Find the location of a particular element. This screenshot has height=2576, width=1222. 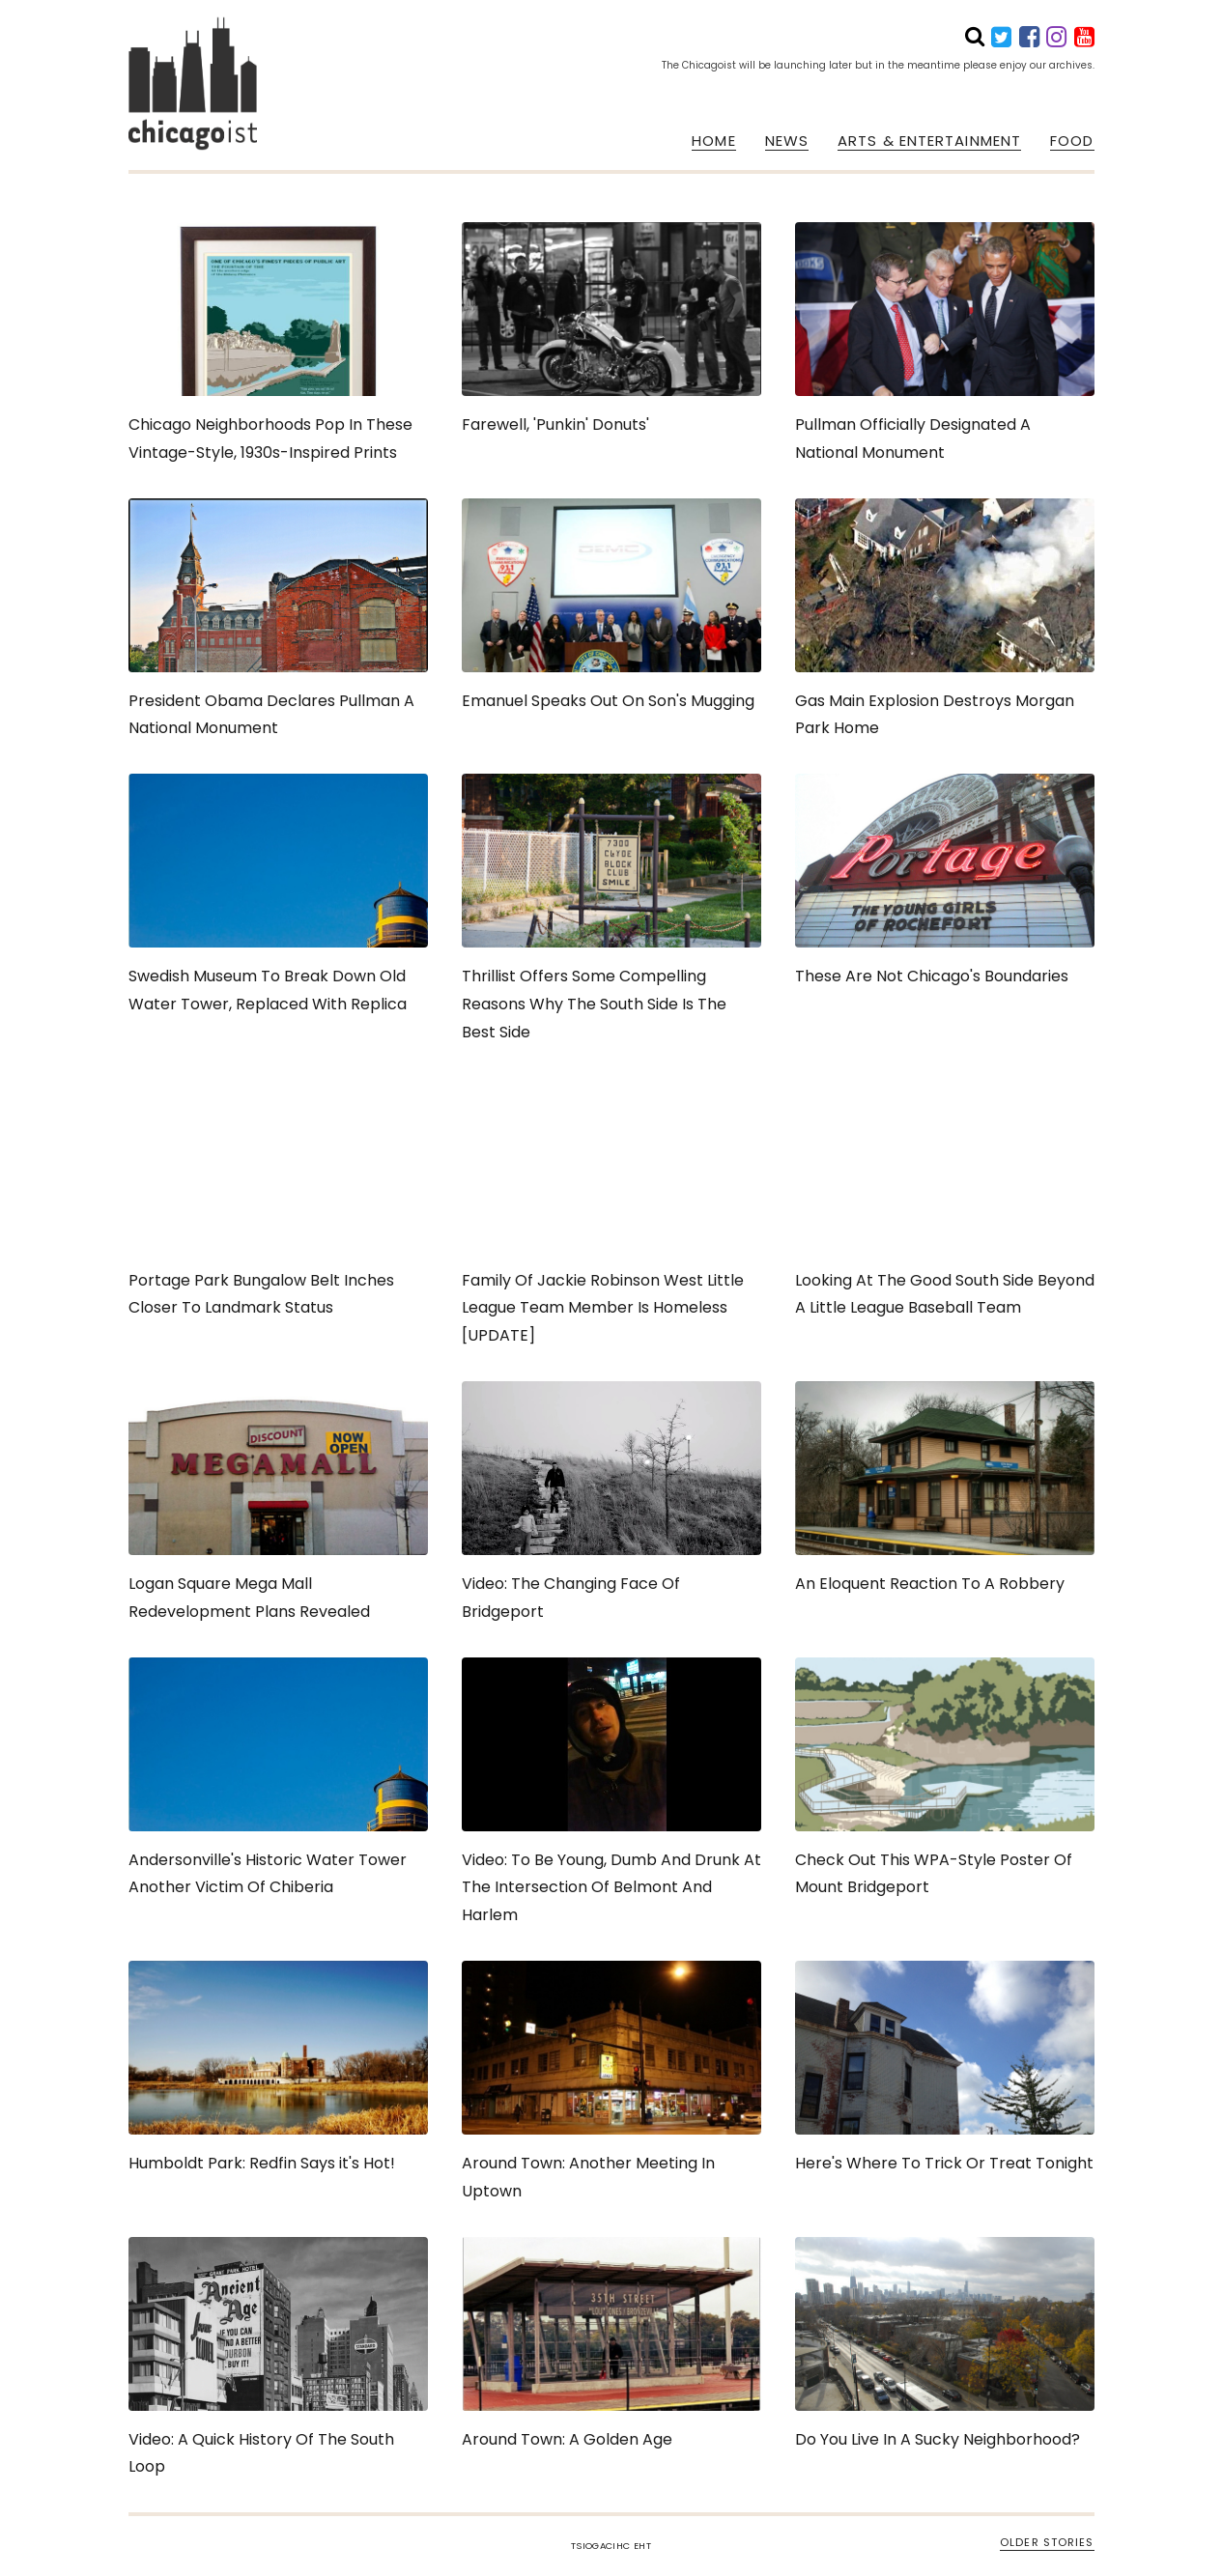

ARTS & ENTERTAINMENT is located at coordinates (929, 141).